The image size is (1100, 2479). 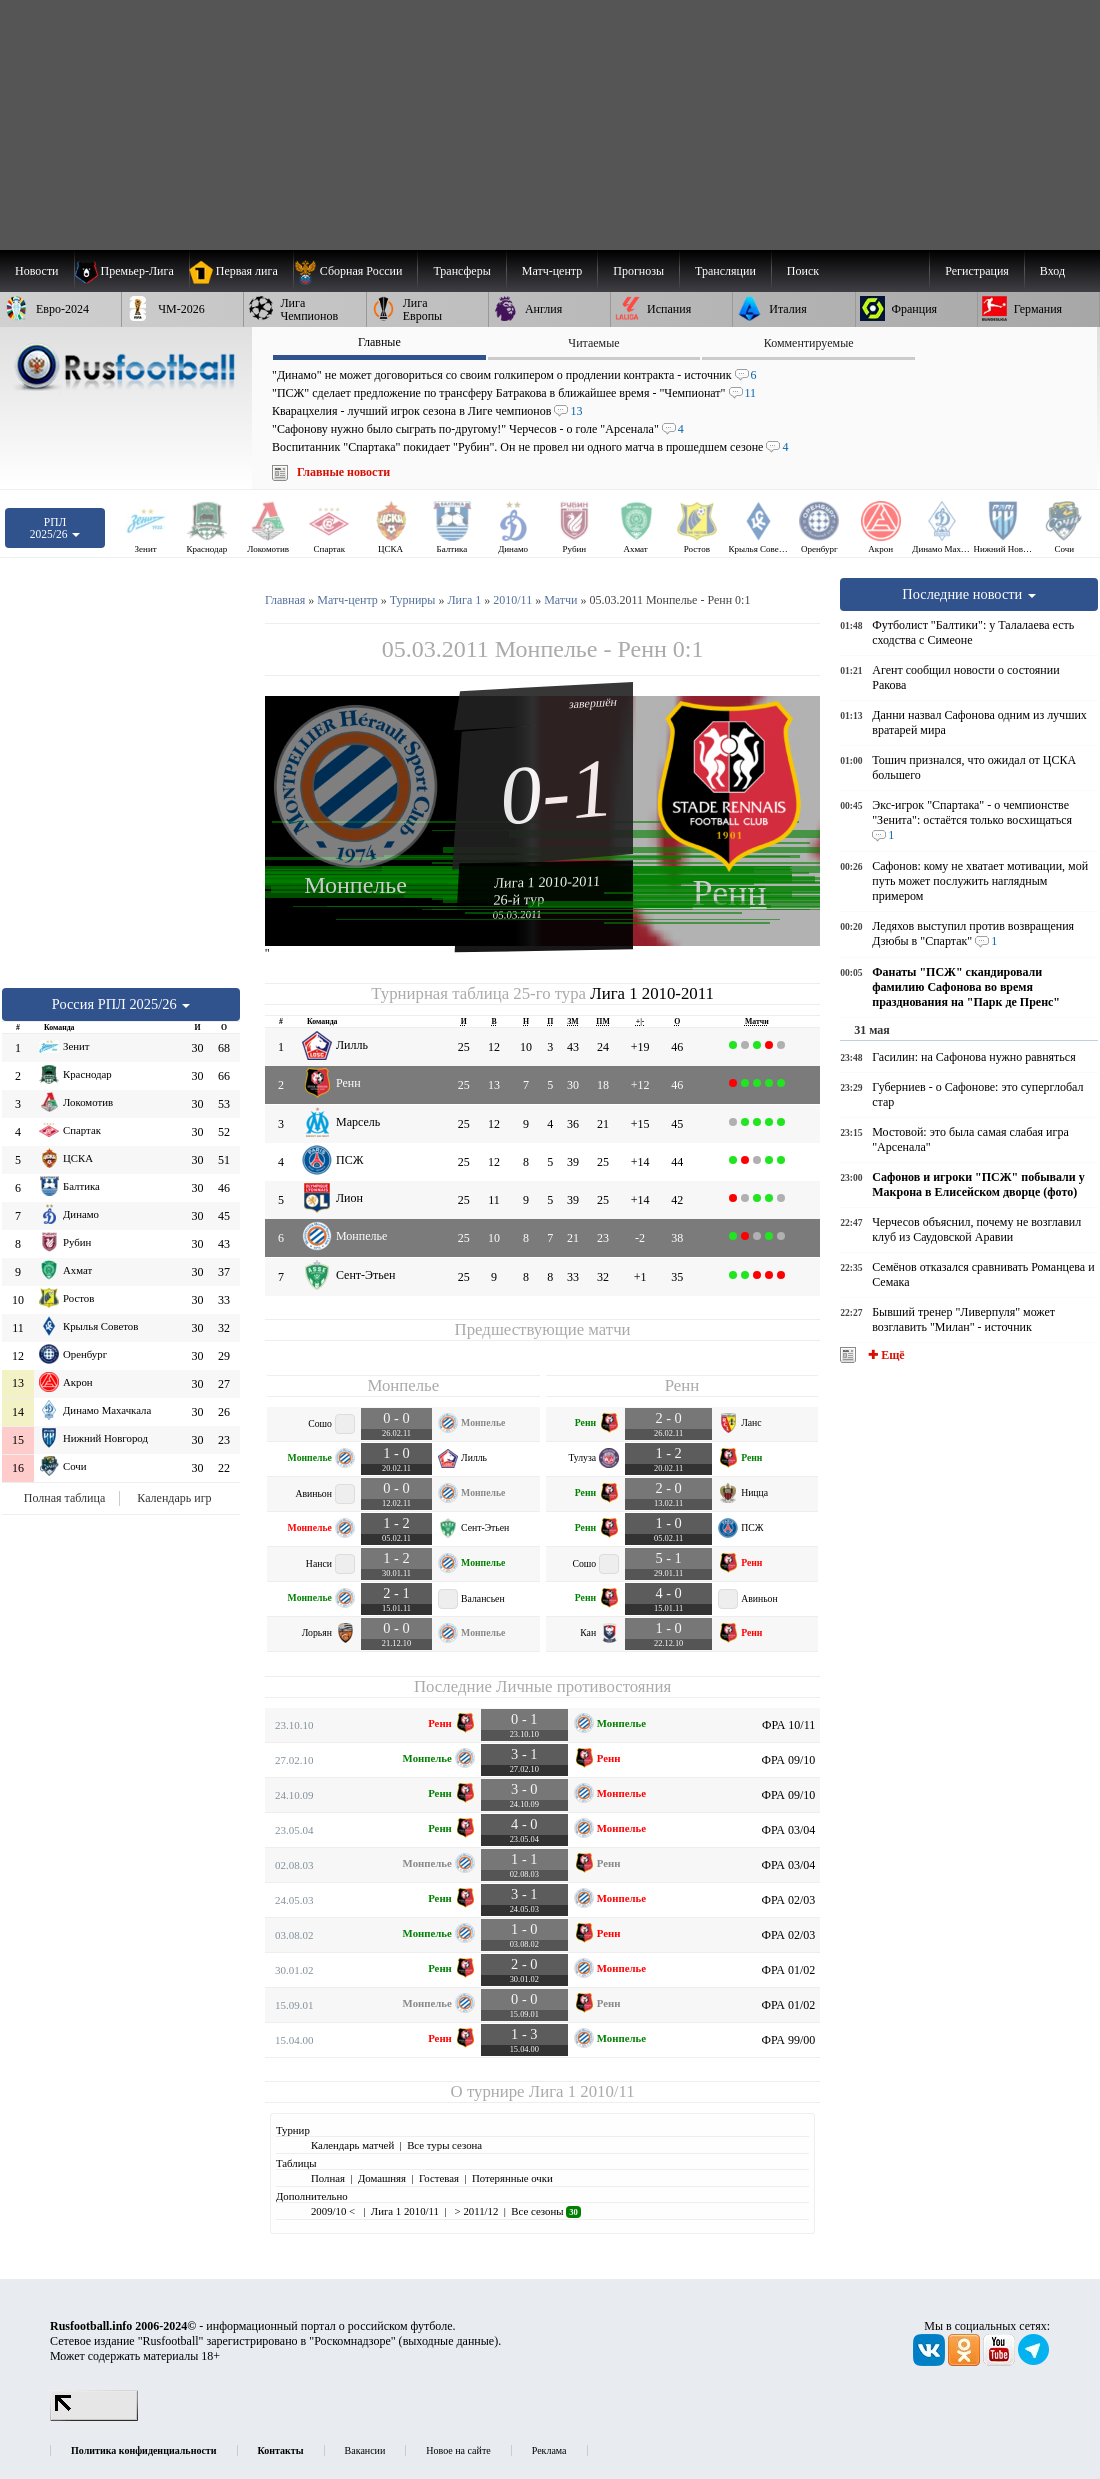 What do you see at coordinates (582, 2091) in the screenshot?
I see `Лига 1 2010/11` at bounding box center [582, 2091].